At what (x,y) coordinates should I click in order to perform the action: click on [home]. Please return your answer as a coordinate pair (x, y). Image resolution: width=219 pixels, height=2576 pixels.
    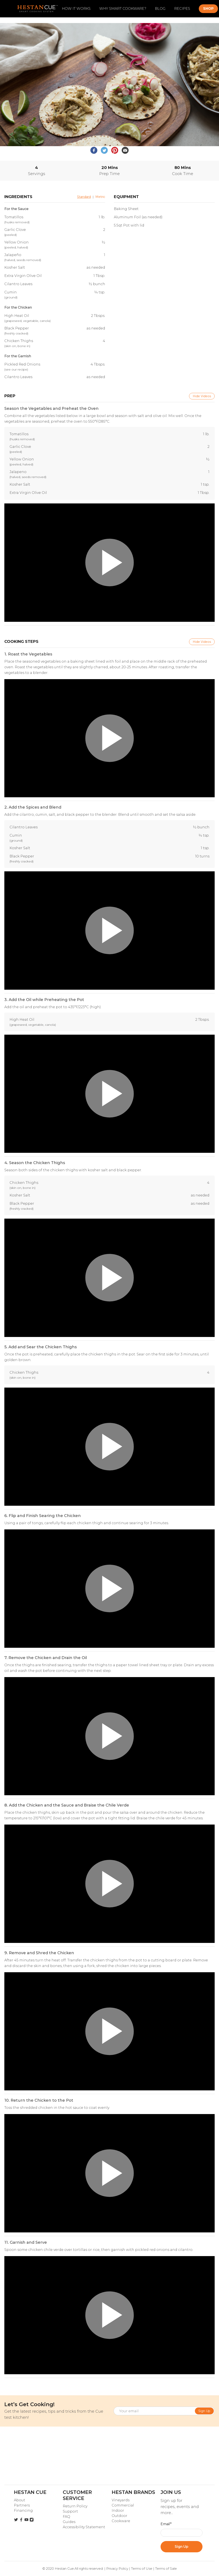
    Looking at the image, I should click on (37, 8).